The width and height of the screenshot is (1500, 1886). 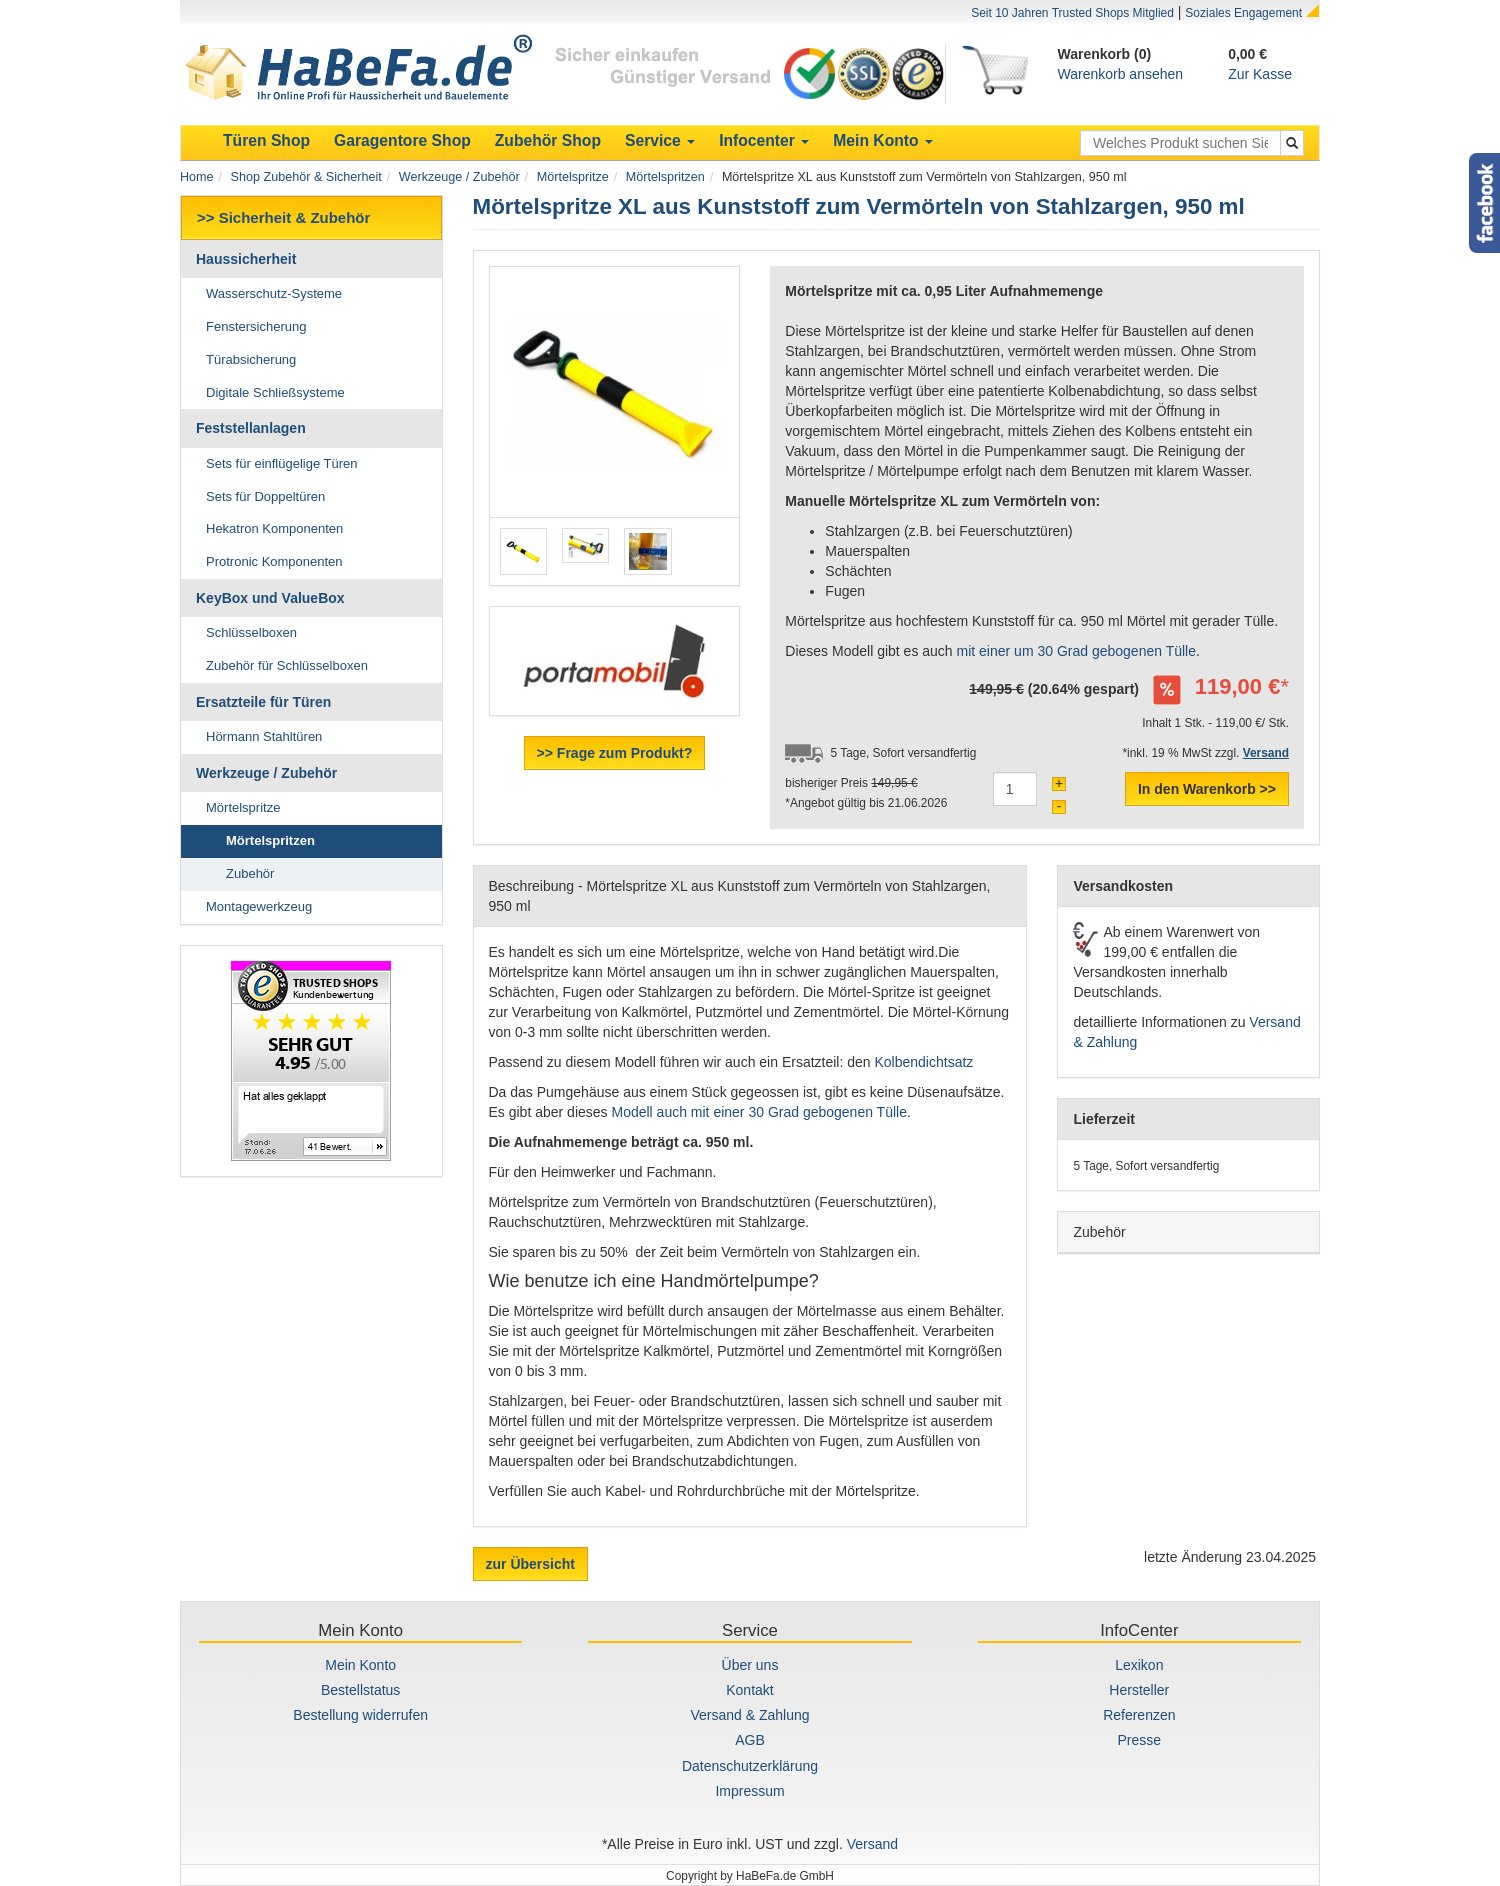 What do you see at coordinates (1139, 1690) in the screenshot?
I see `Hersteller` at bounding box center [1139, 1690].